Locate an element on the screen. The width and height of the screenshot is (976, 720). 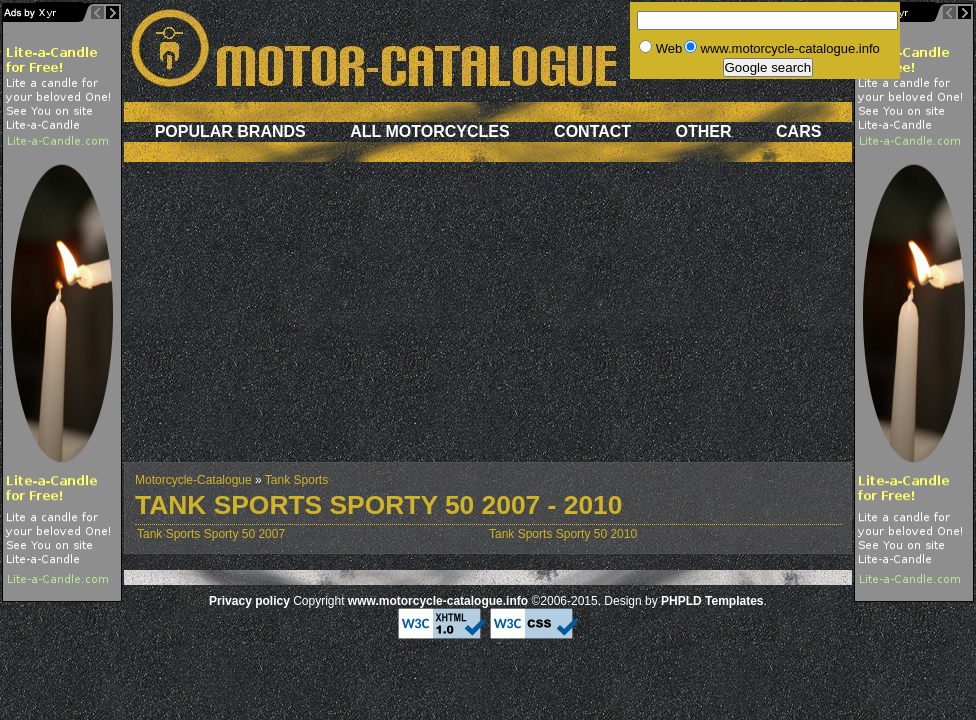
All motorcycles is located at coordinates (429, 131).